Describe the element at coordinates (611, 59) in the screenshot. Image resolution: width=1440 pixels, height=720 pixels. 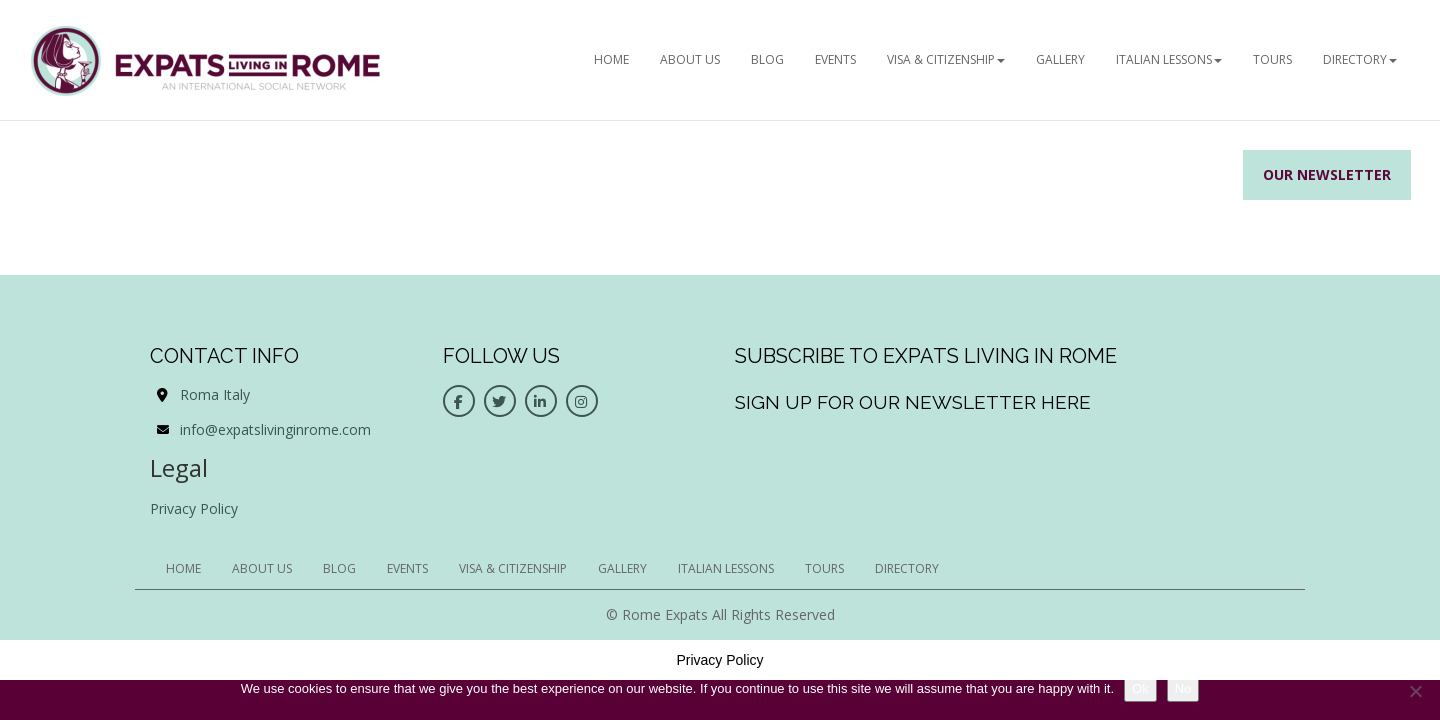
I see `HOME` at that location.